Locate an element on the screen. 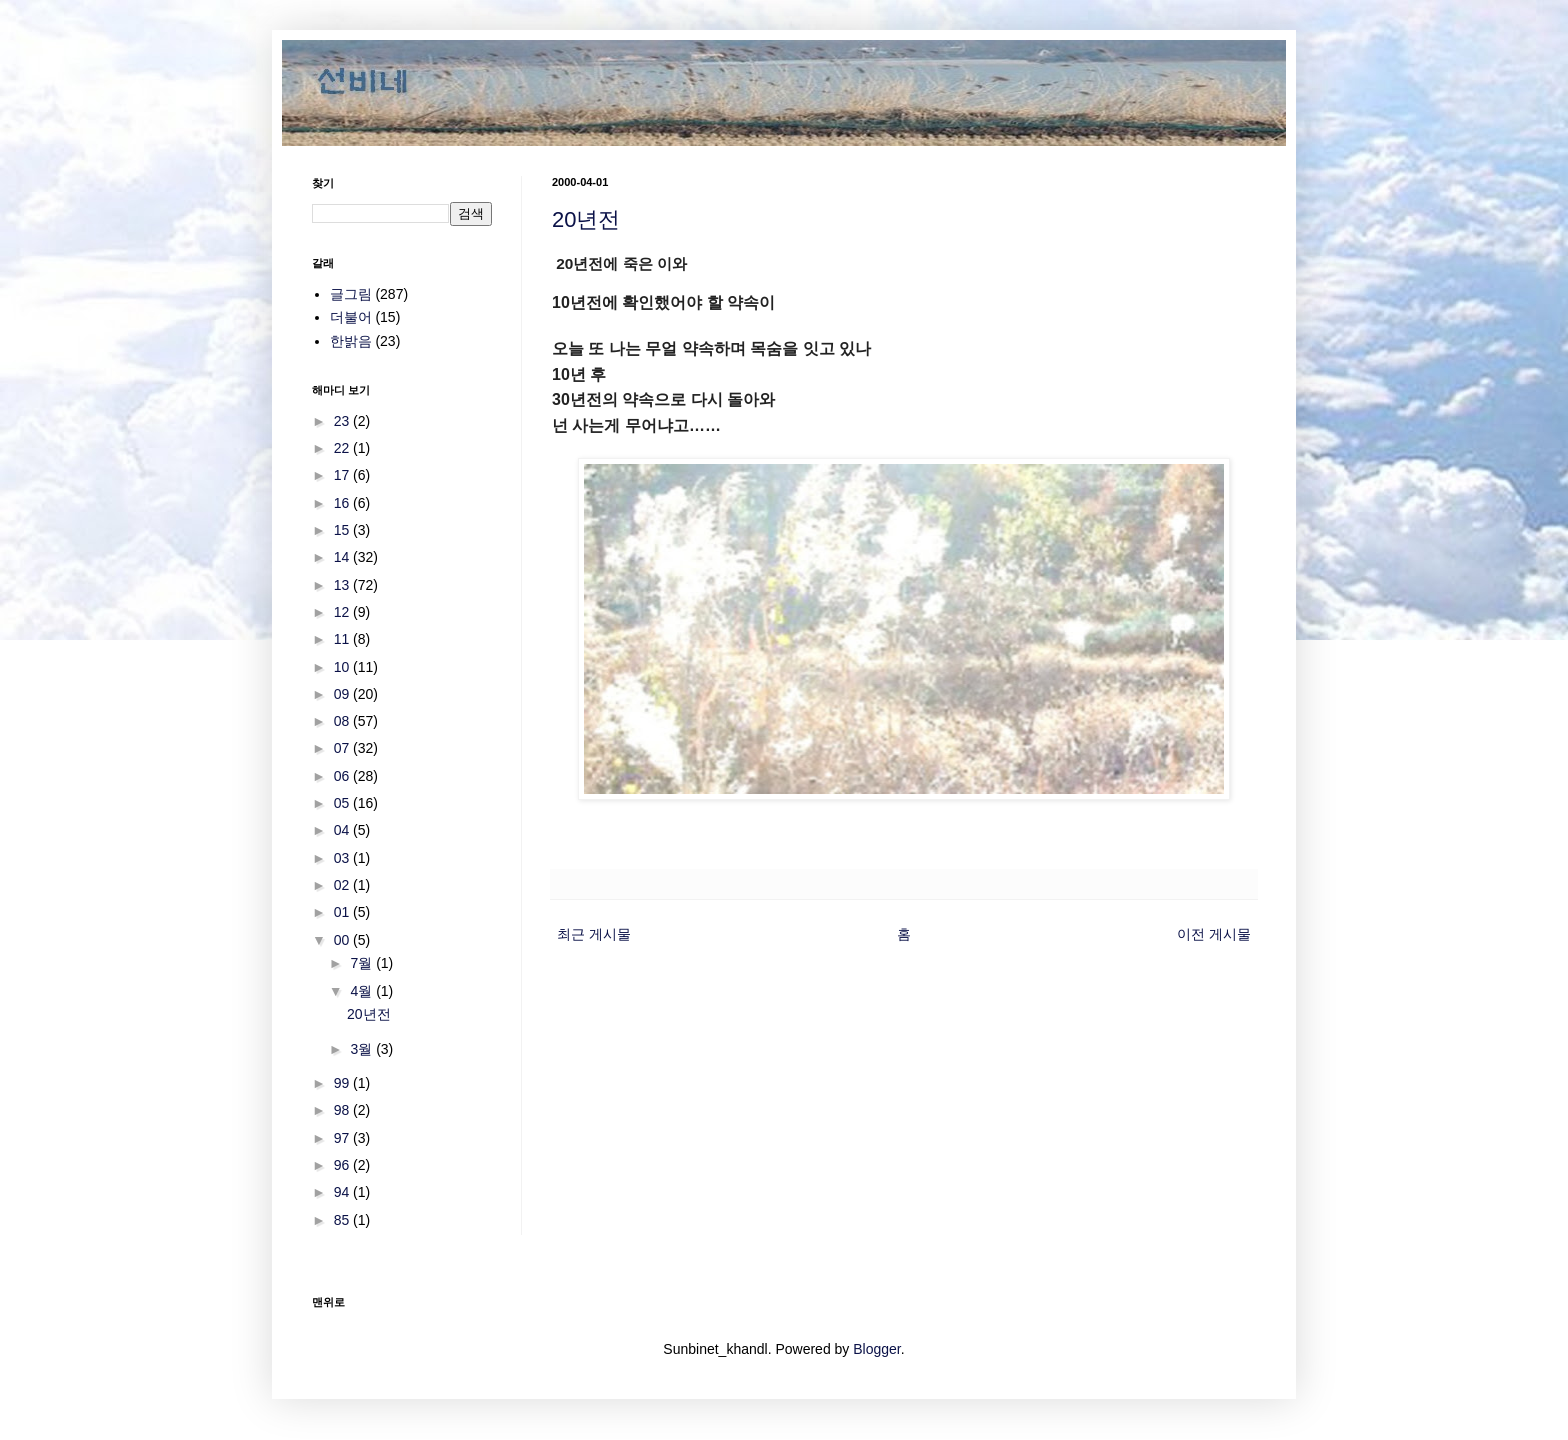  16 is located at coordinates (343, 503).